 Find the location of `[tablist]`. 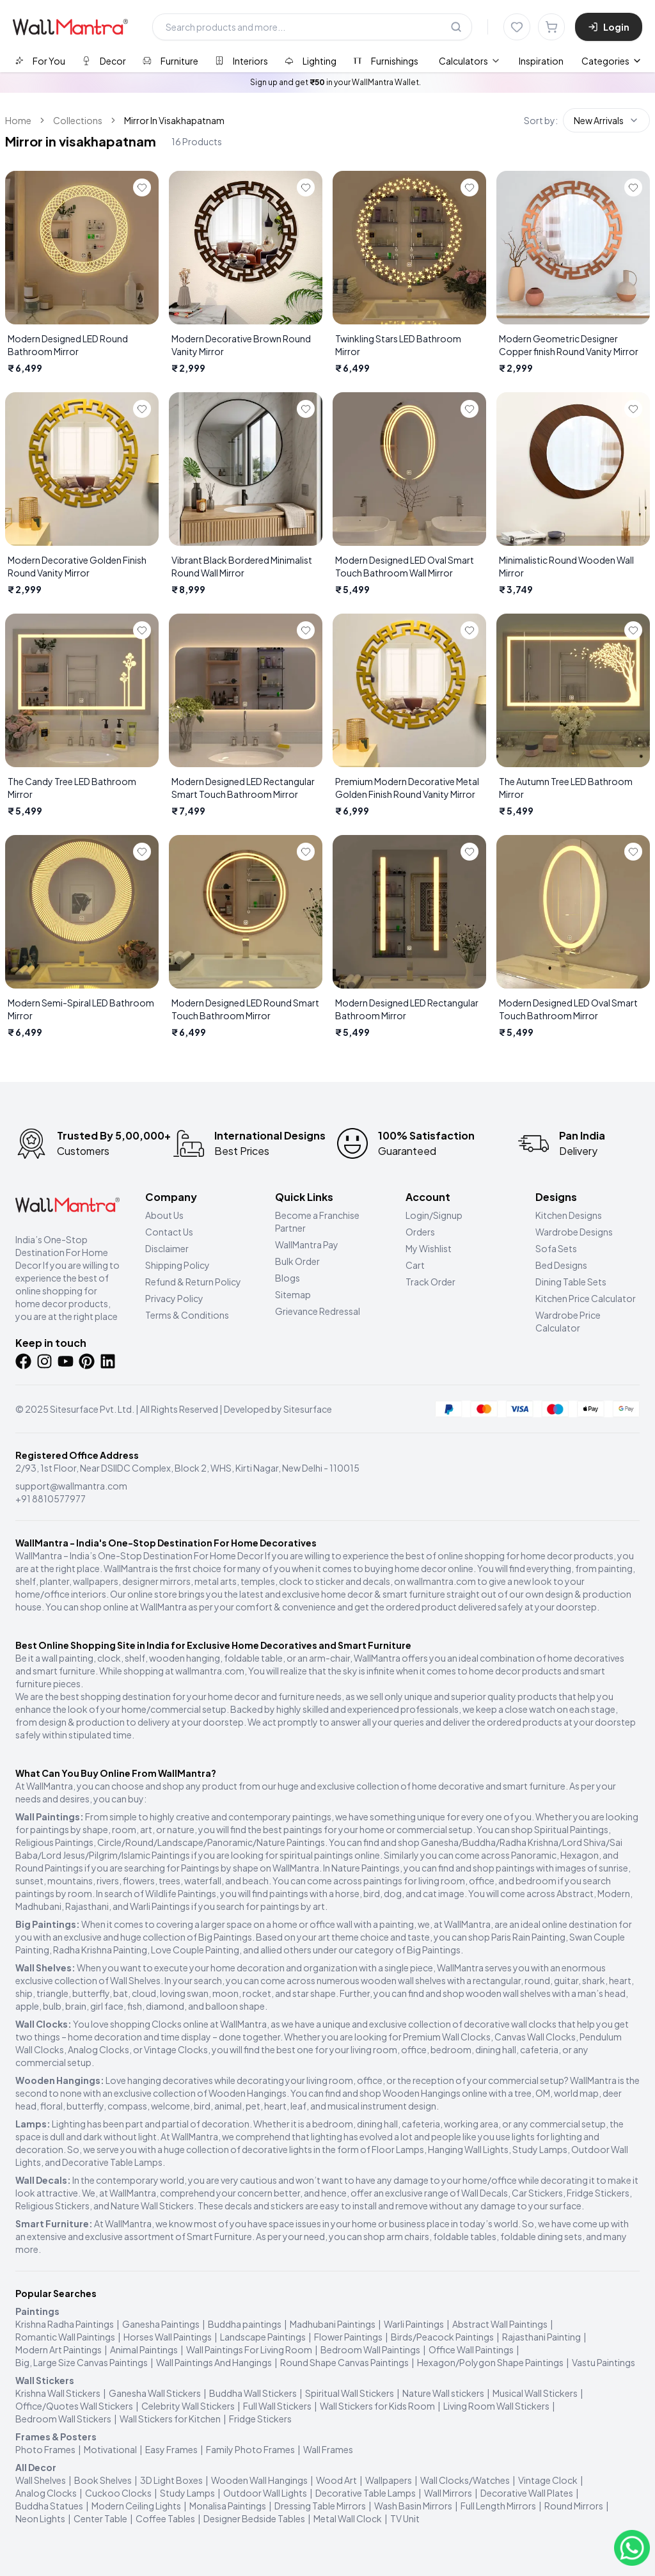

[tablist] is located at coordinates (216, 60).